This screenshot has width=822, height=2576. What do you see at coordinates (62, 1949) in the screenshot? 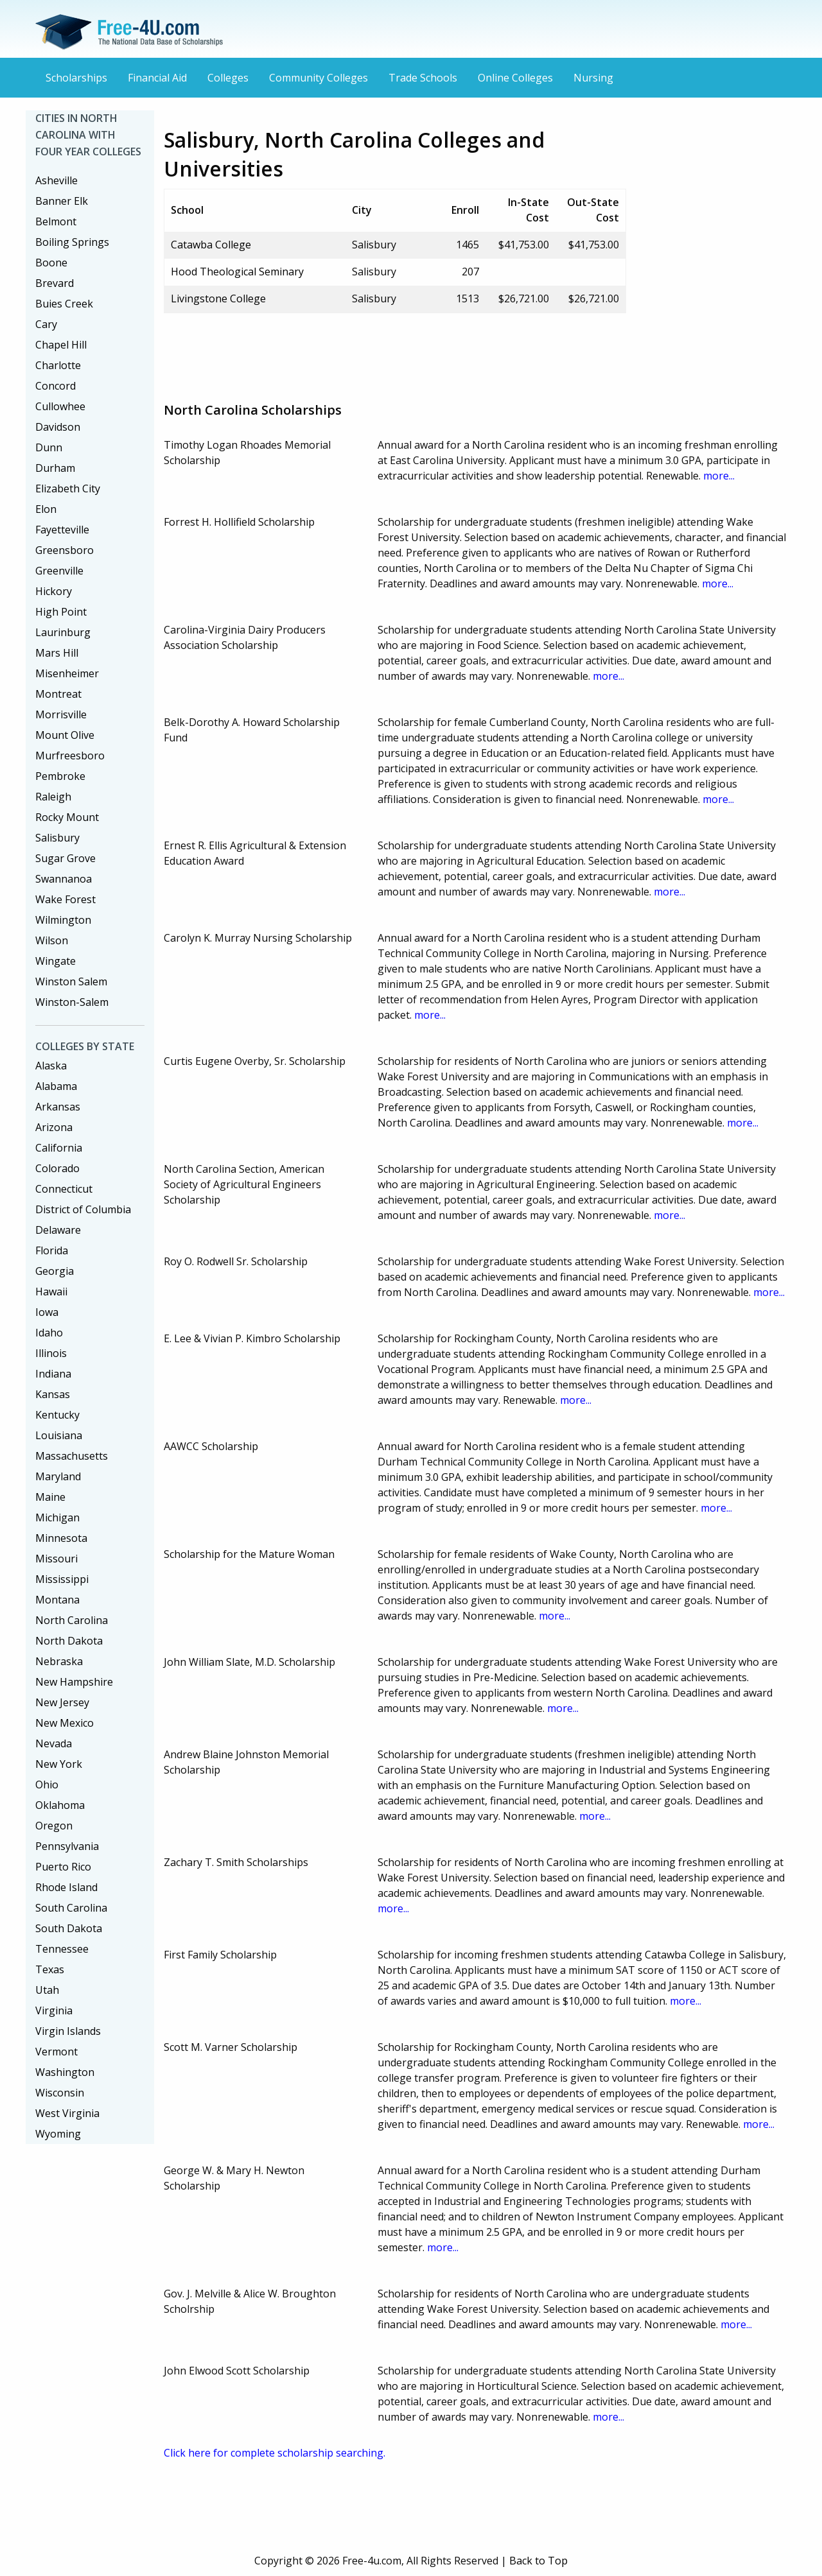
I see `Tennessee` at bounding box center [62, 1949].